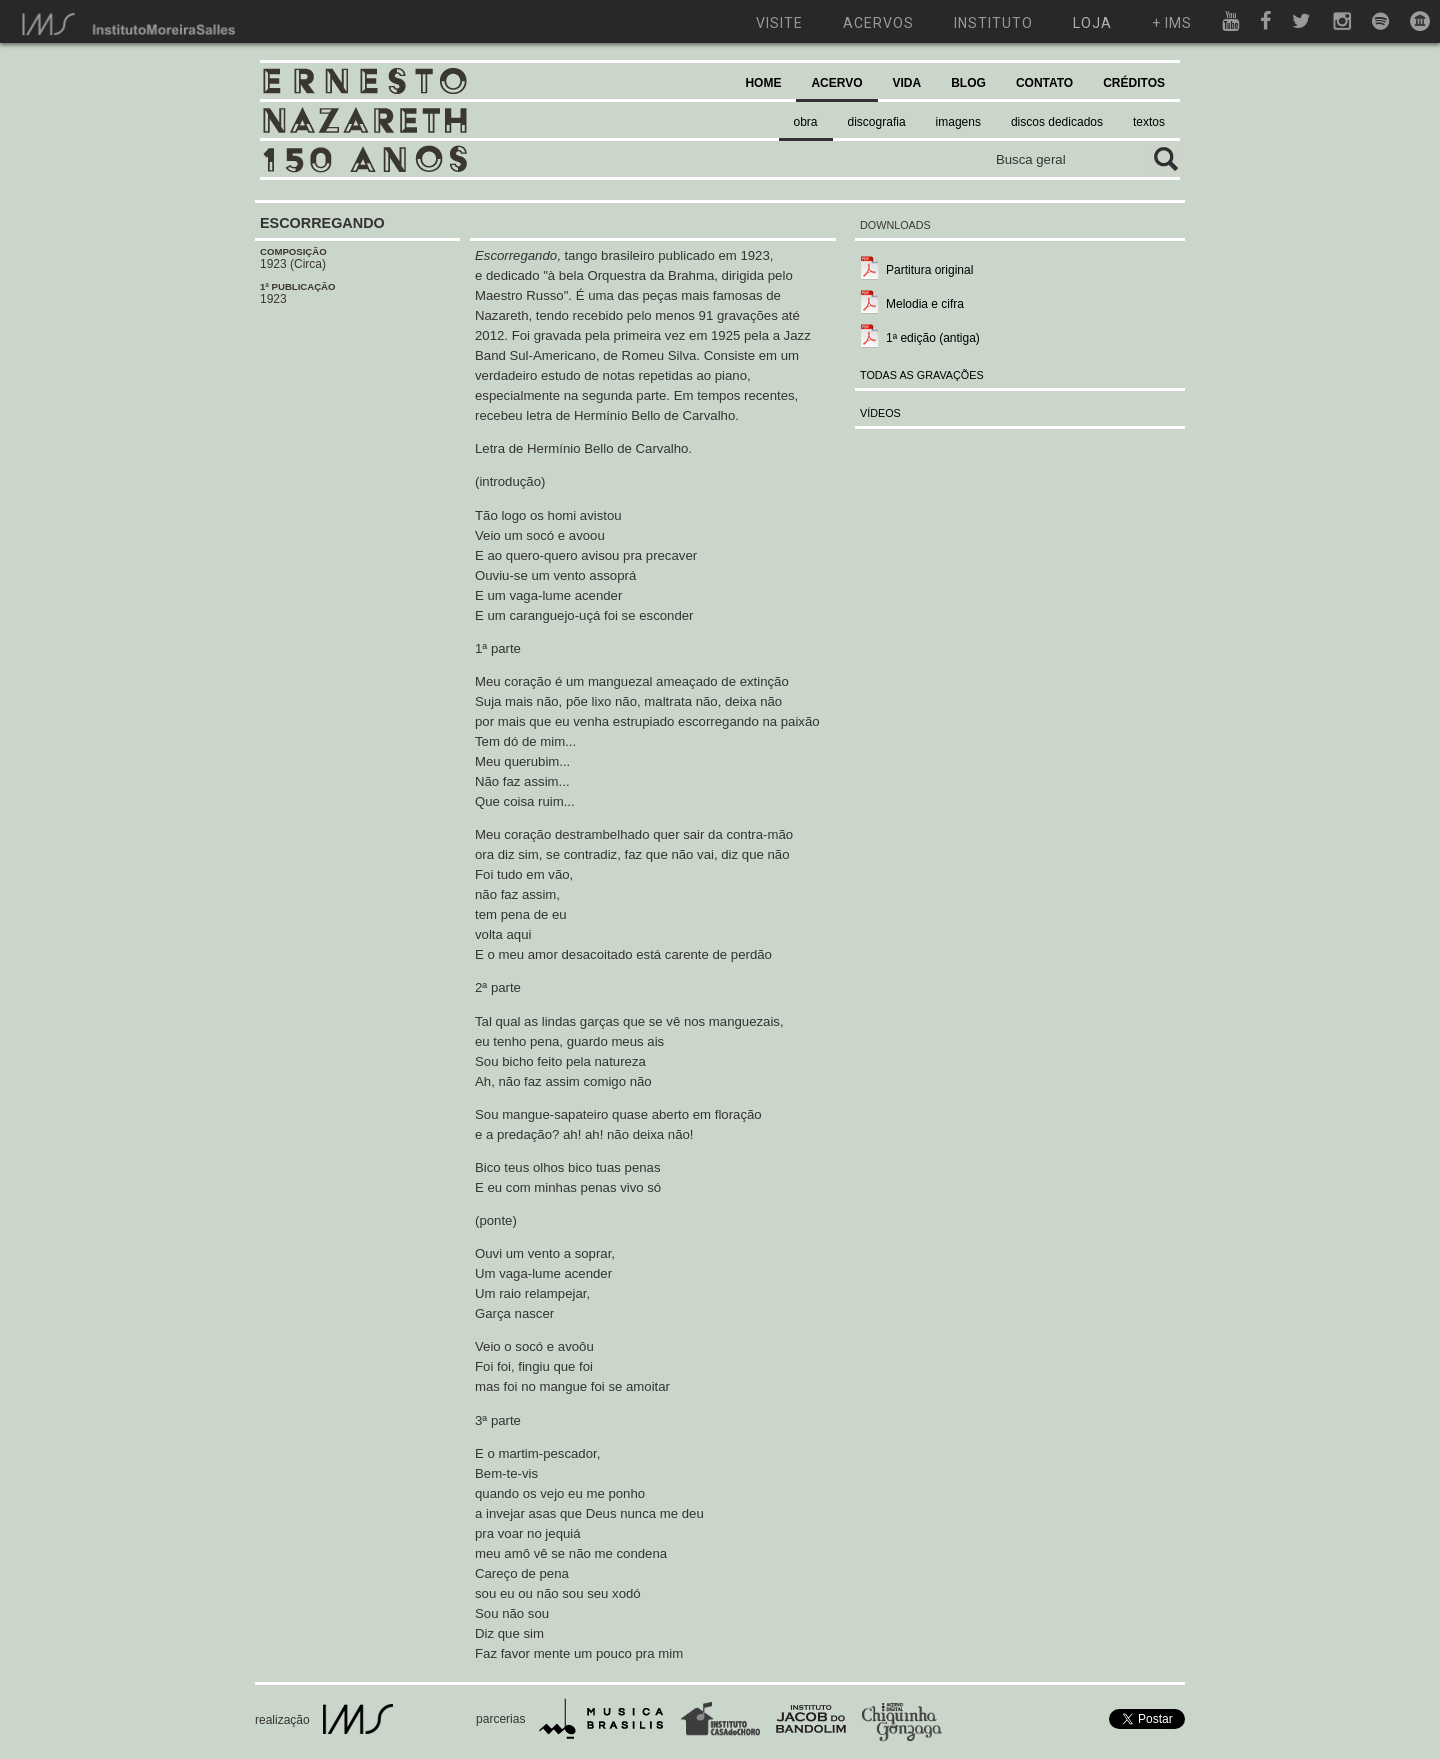 The width and height of the screenshot is (1440, 1759). I want to click on Partitura original, so click(929, 270).